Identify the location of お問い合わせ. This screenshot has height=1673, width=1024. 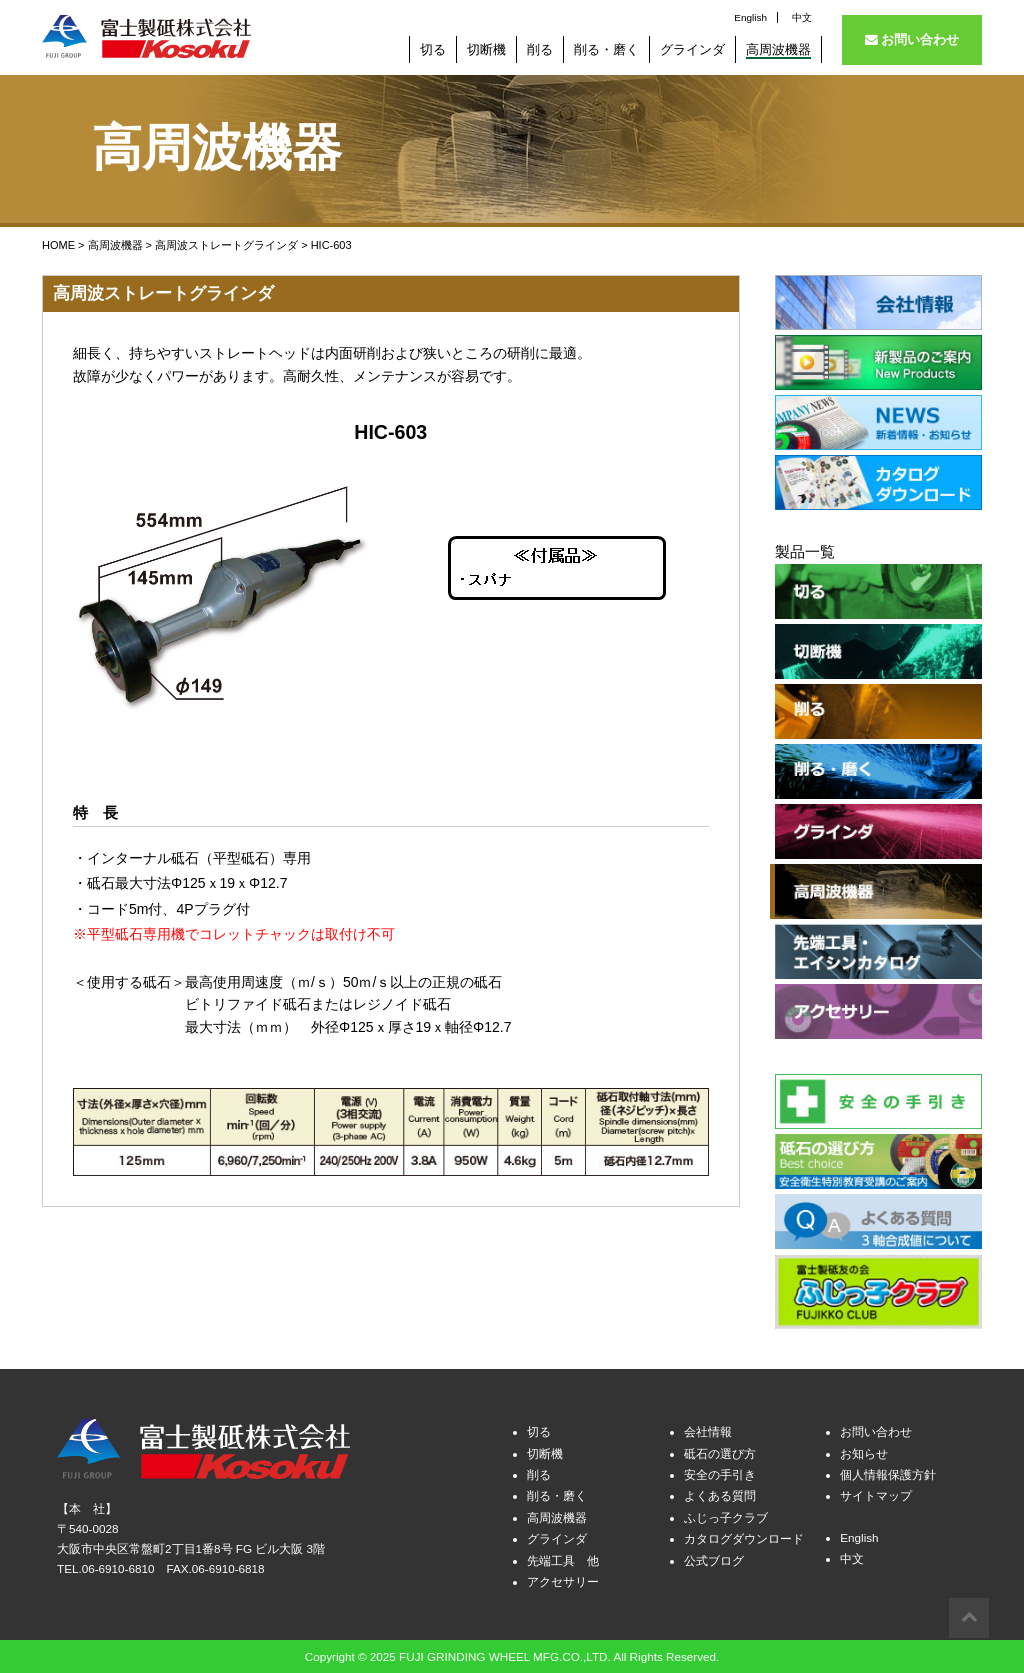
(912, 39).